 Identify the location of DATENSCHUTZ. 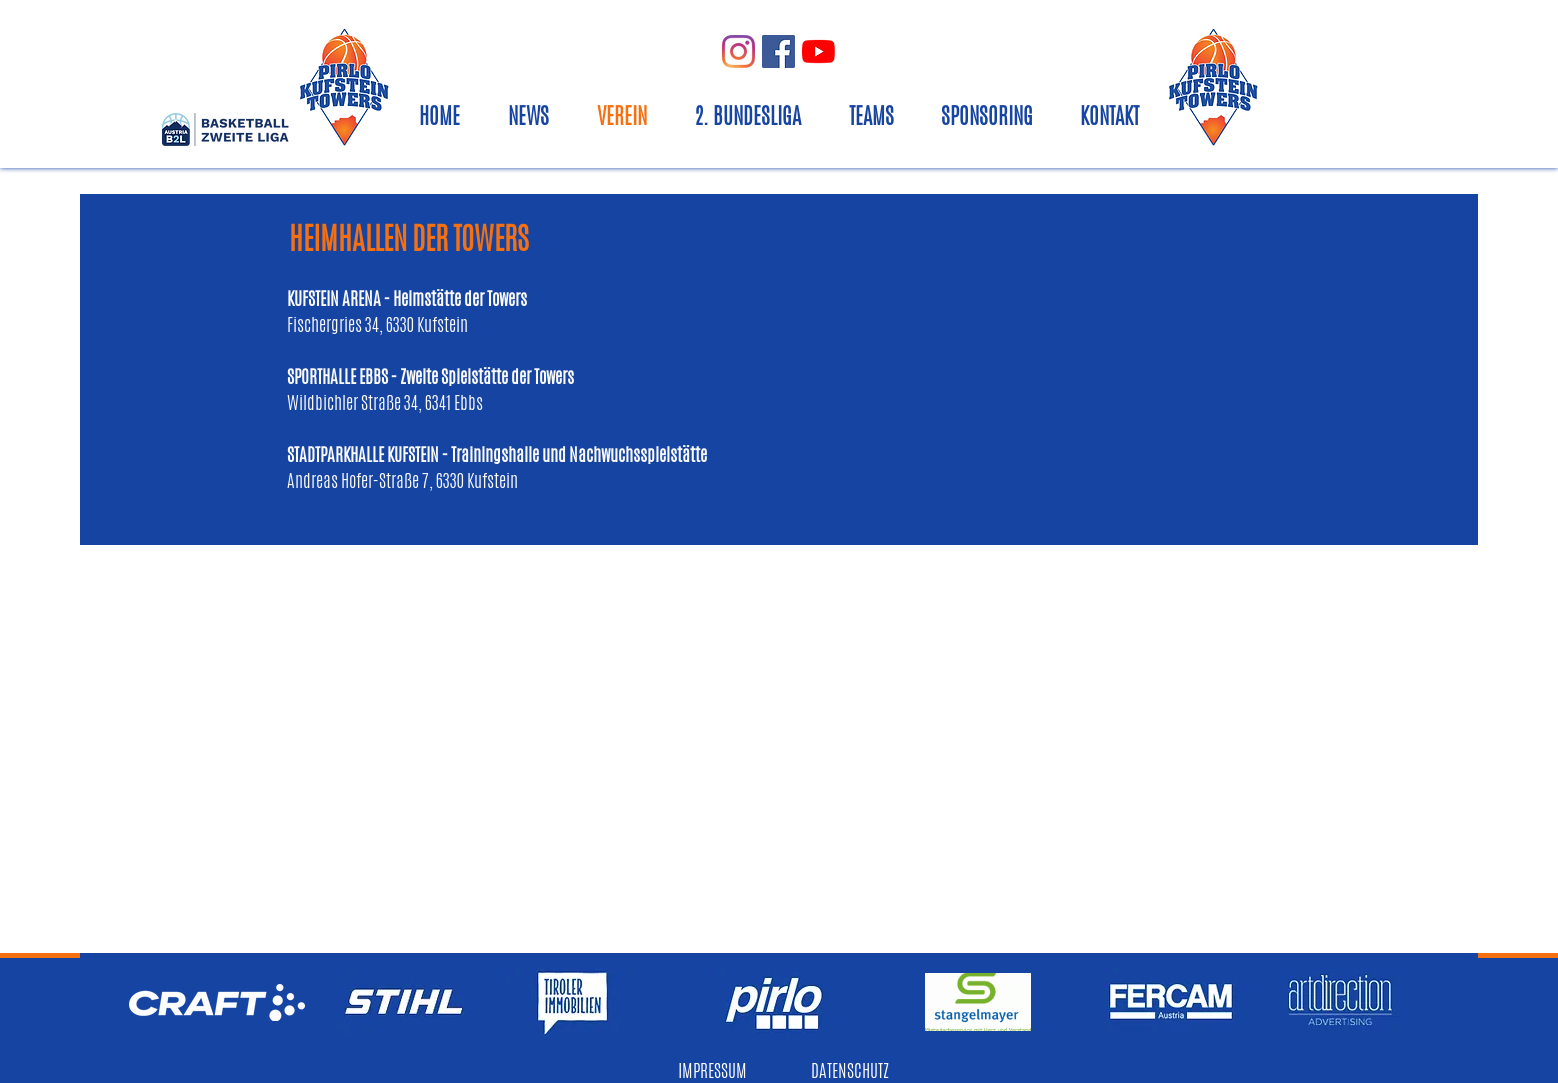
(850, 1070).